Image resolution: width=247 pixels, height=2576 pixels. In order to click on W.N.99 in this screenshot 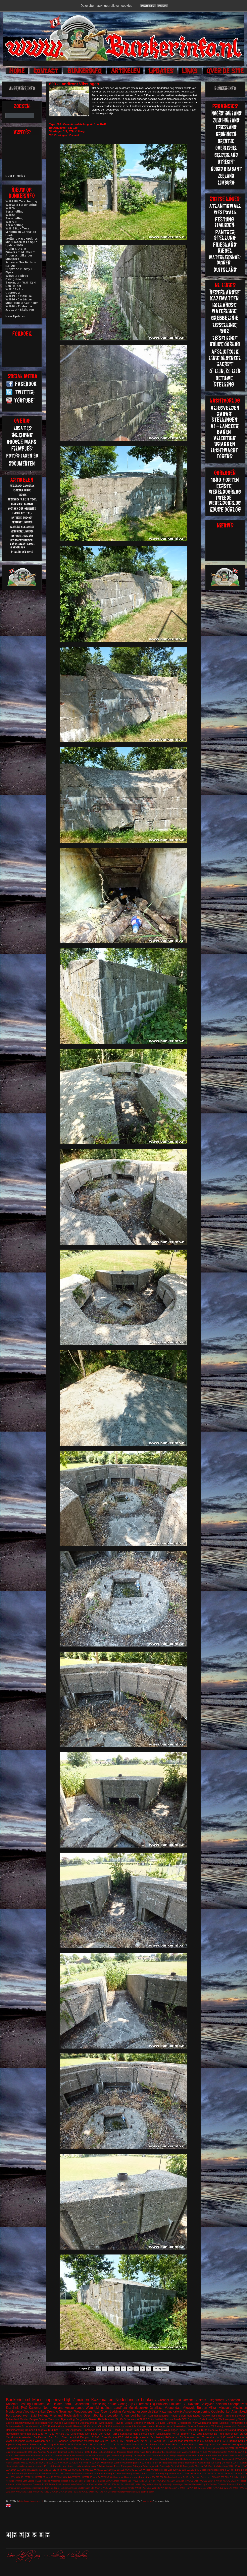, I will do `click(105, 2477)`.